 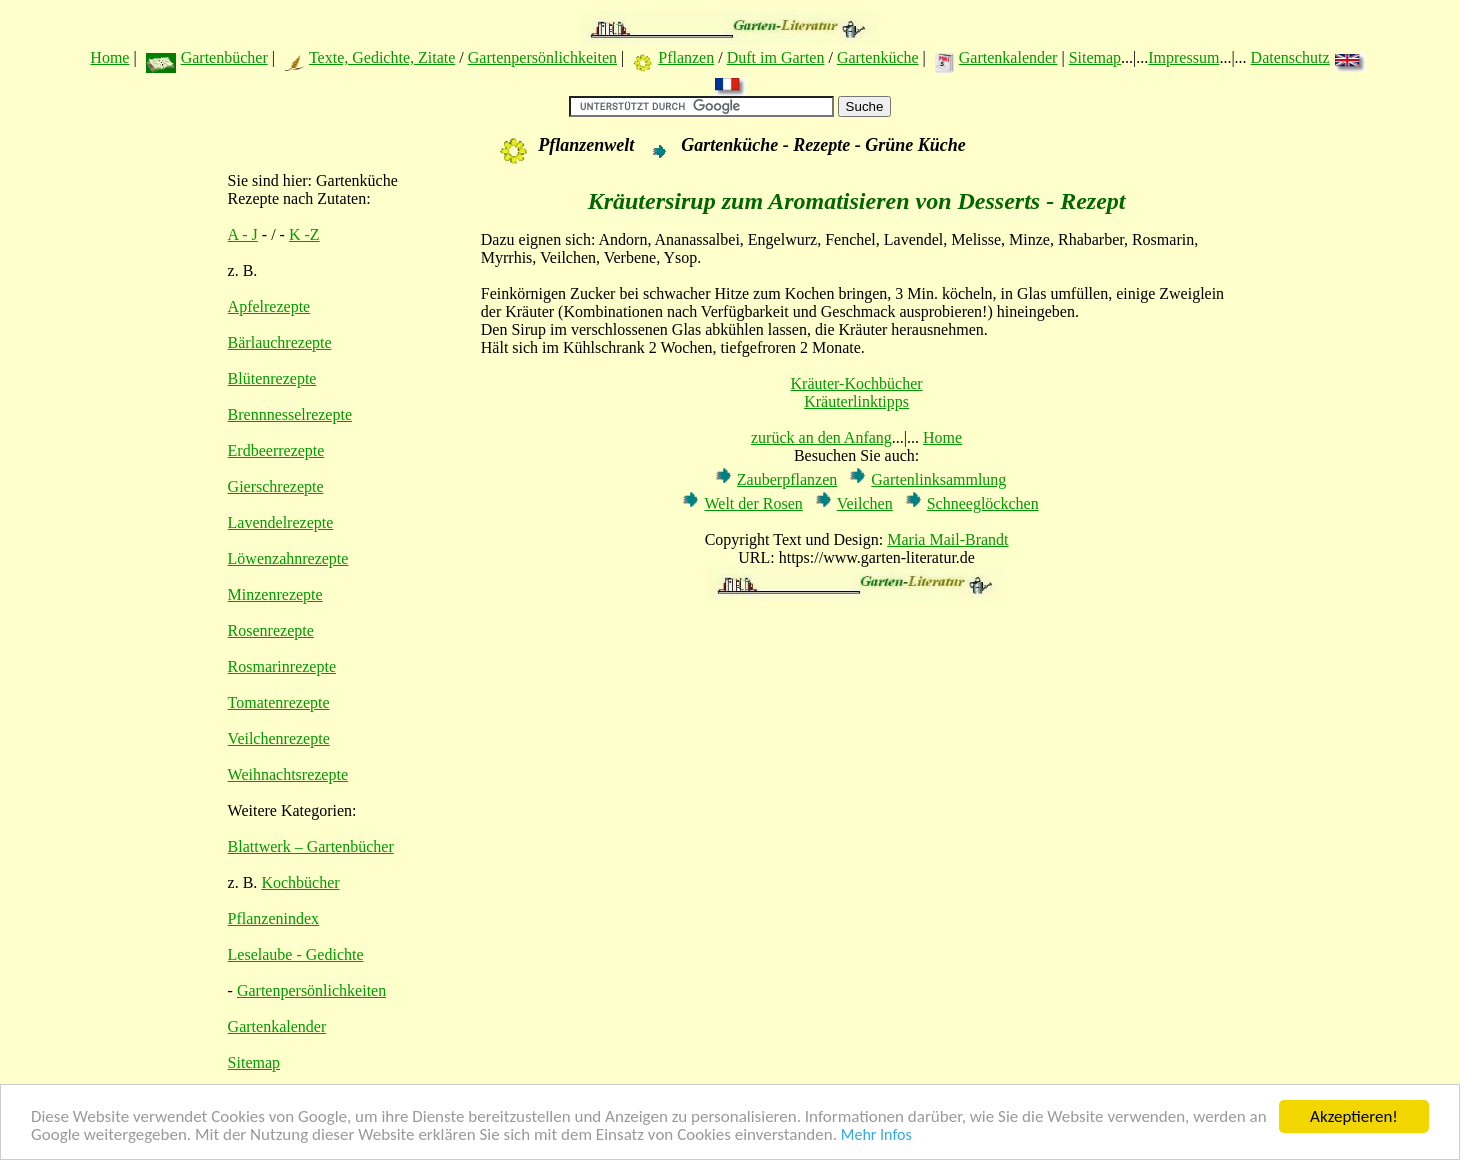 I want to click on Welt der Rosen, so click(x=753, y=503).